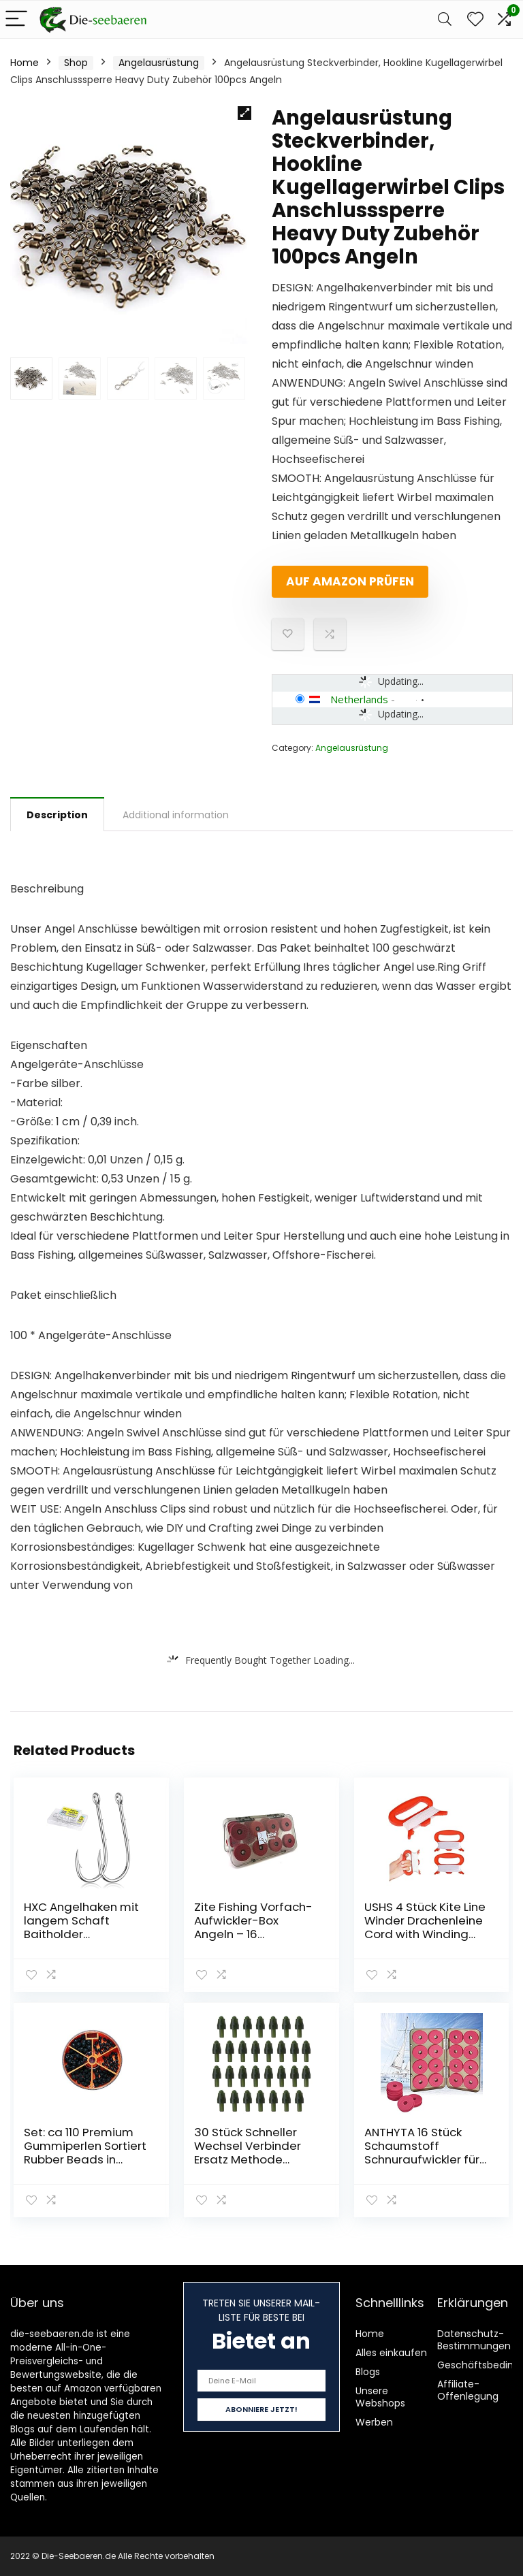 The image size is (523, 2576). What do you see at coordinates (380, 2397) in the screenshot?
I see `Unsere Webshops` at bounding box center [380, 2397].